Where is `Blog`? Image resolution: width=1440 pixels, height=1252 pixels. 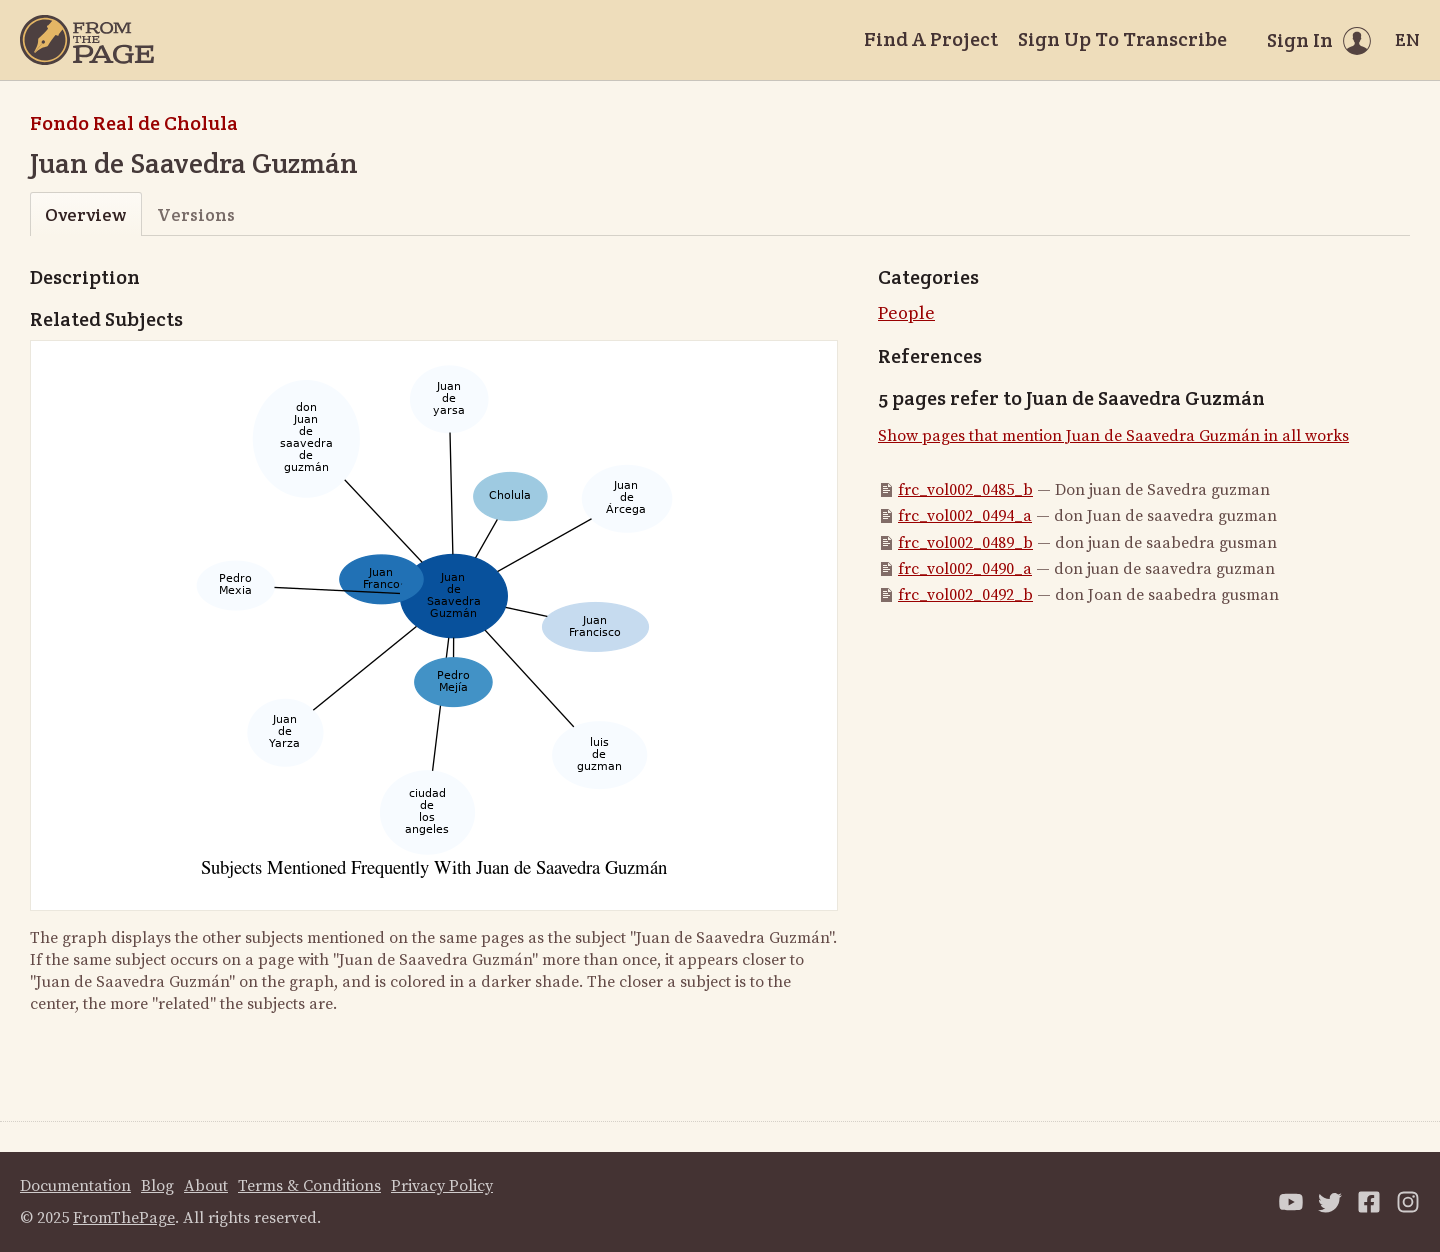
Blog is located at coordinates (157, 1186).